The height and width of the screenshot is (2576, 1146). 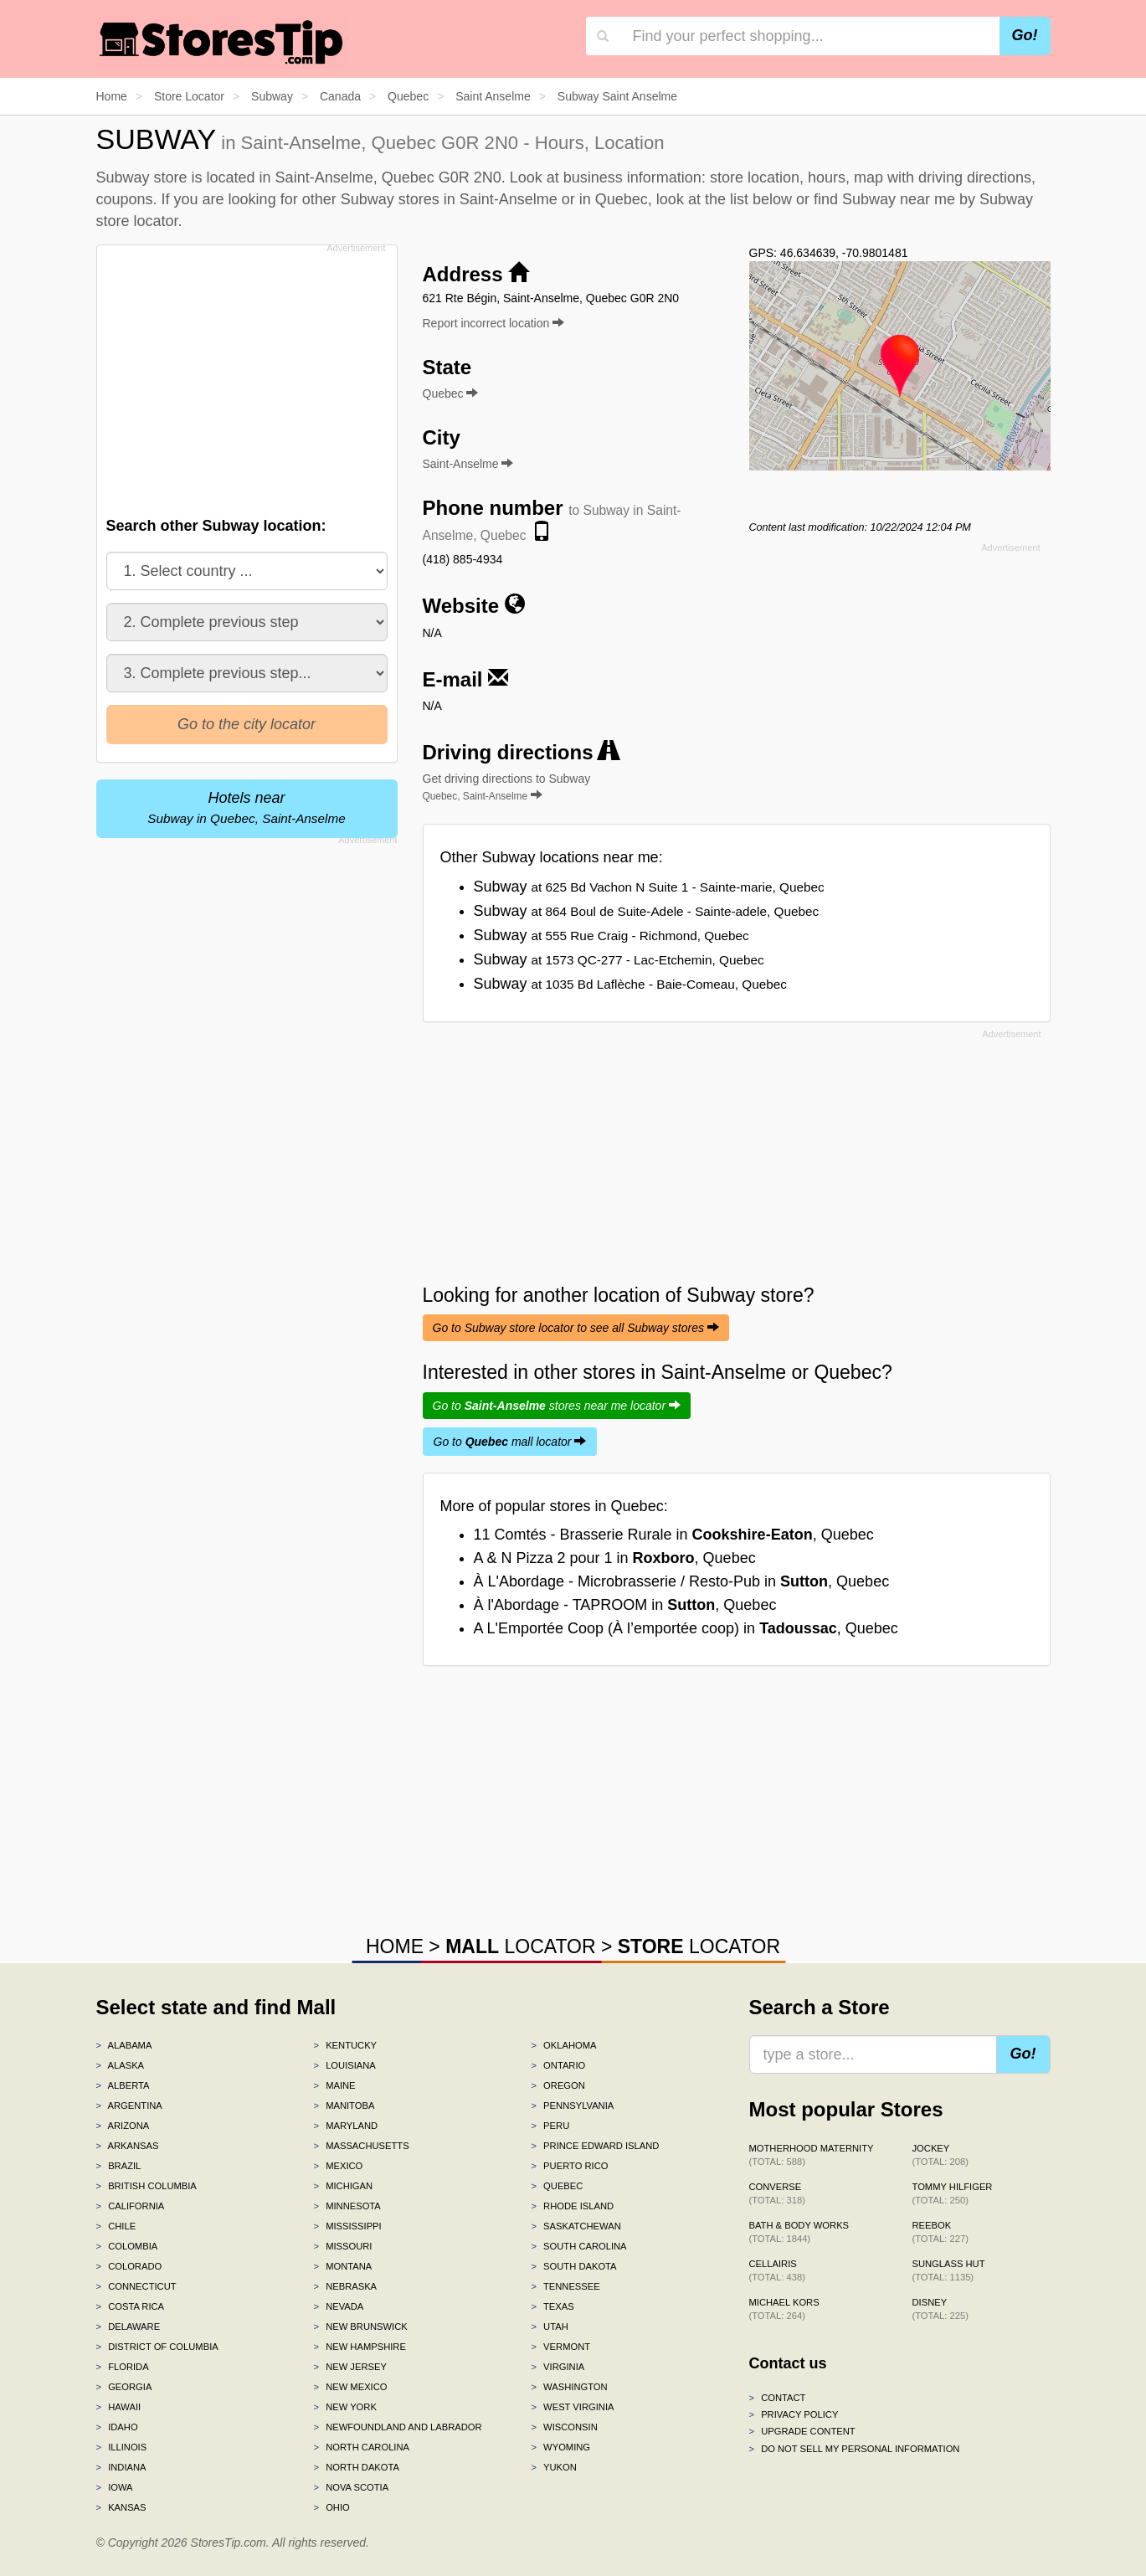 What do you see at coordinates (128, 2326) in the screenshot?
I see `Delaware` at bounding box center [128, 2326].